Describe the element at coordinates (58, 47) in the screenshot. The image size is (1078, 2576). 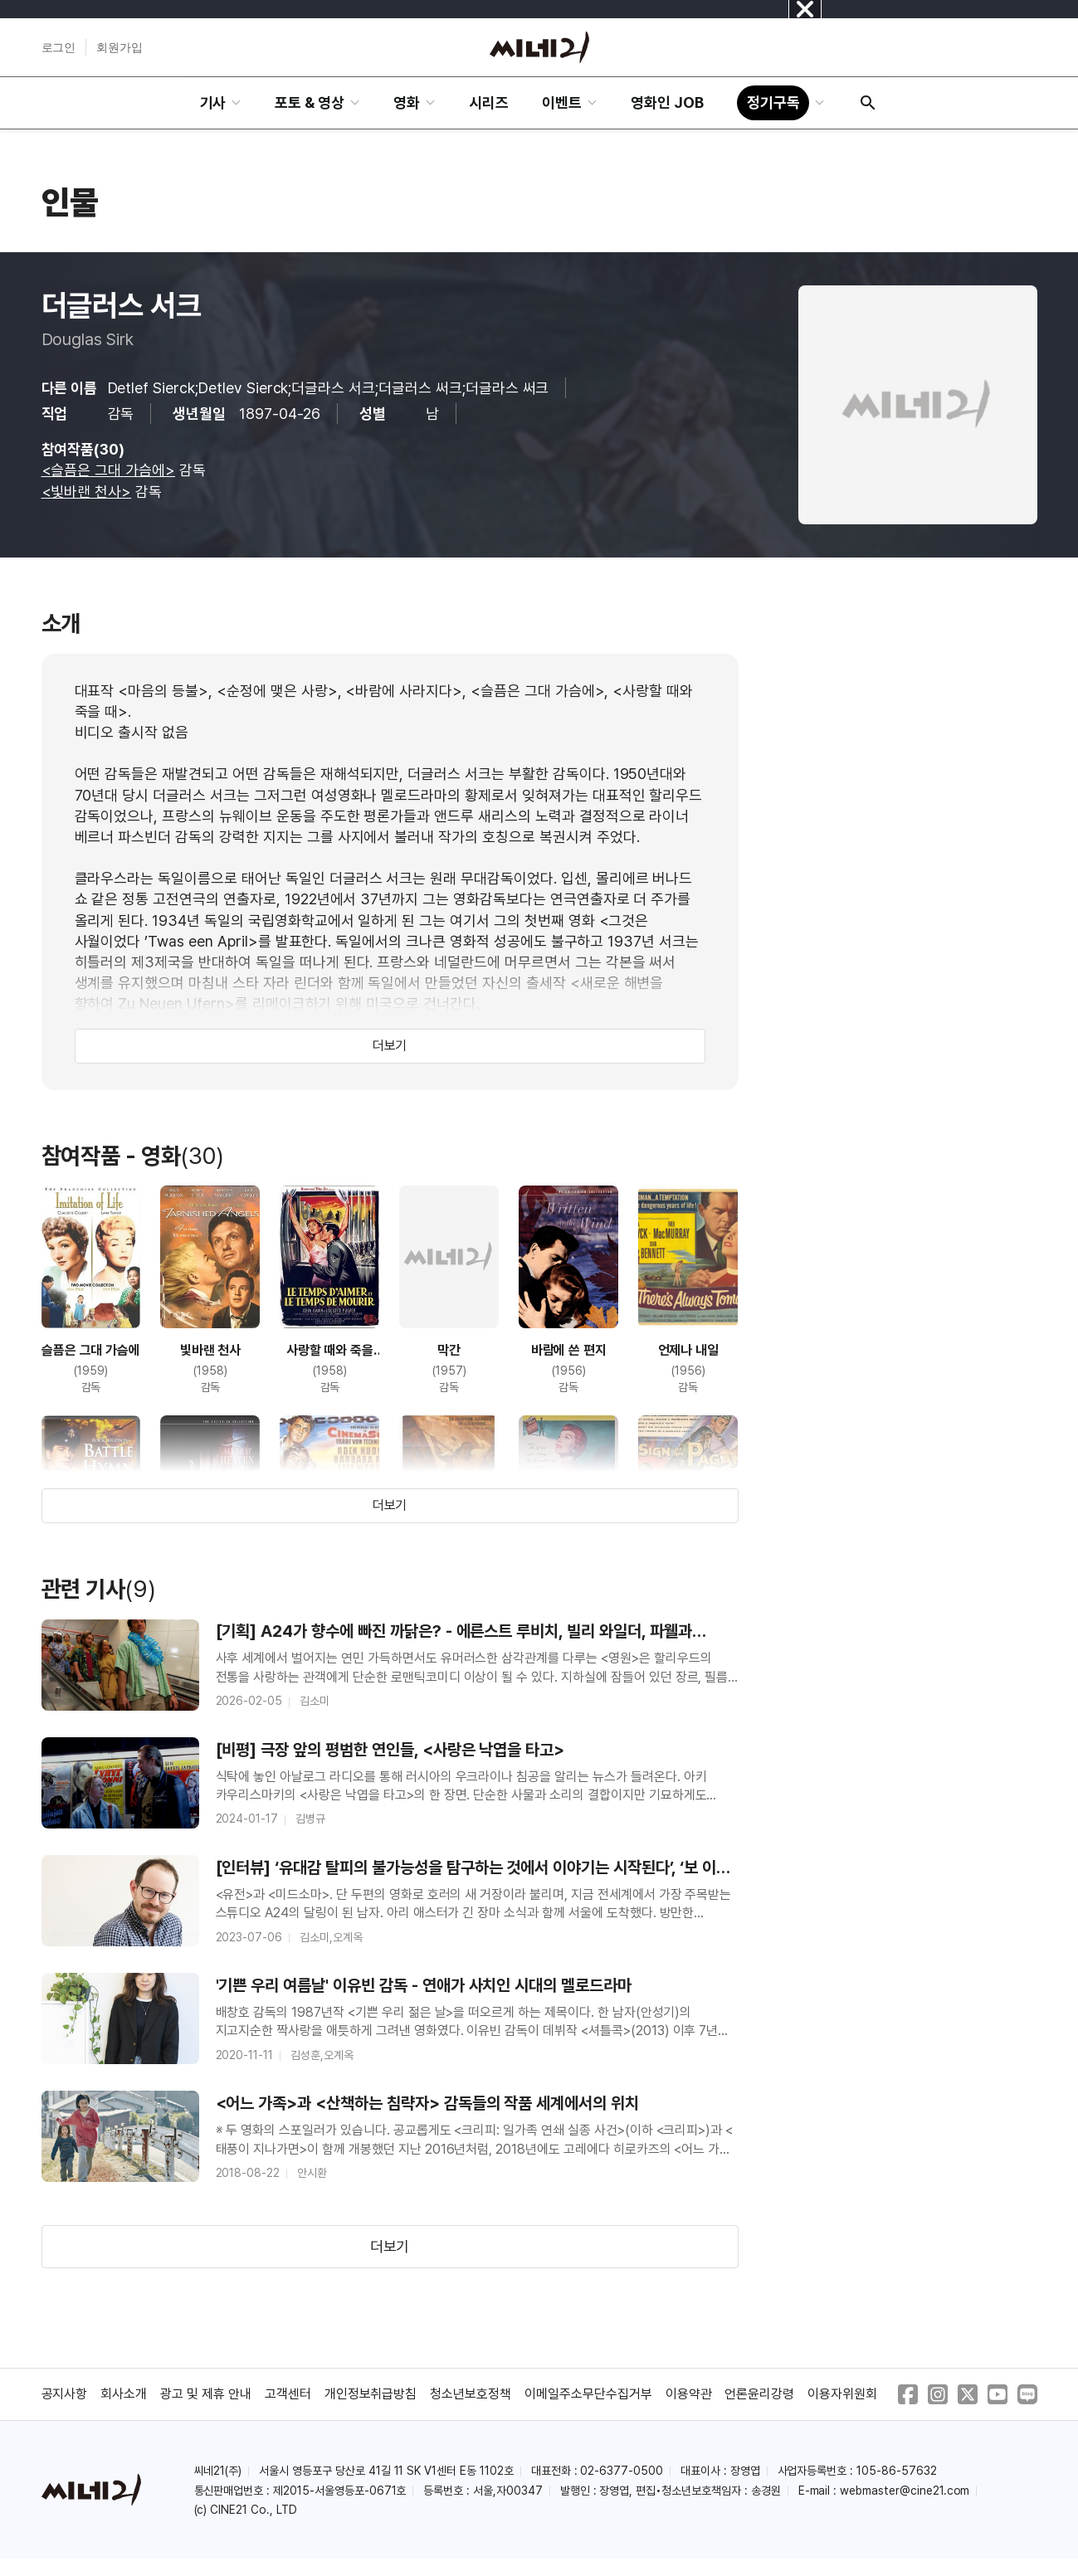
I see `로그인` at that location.